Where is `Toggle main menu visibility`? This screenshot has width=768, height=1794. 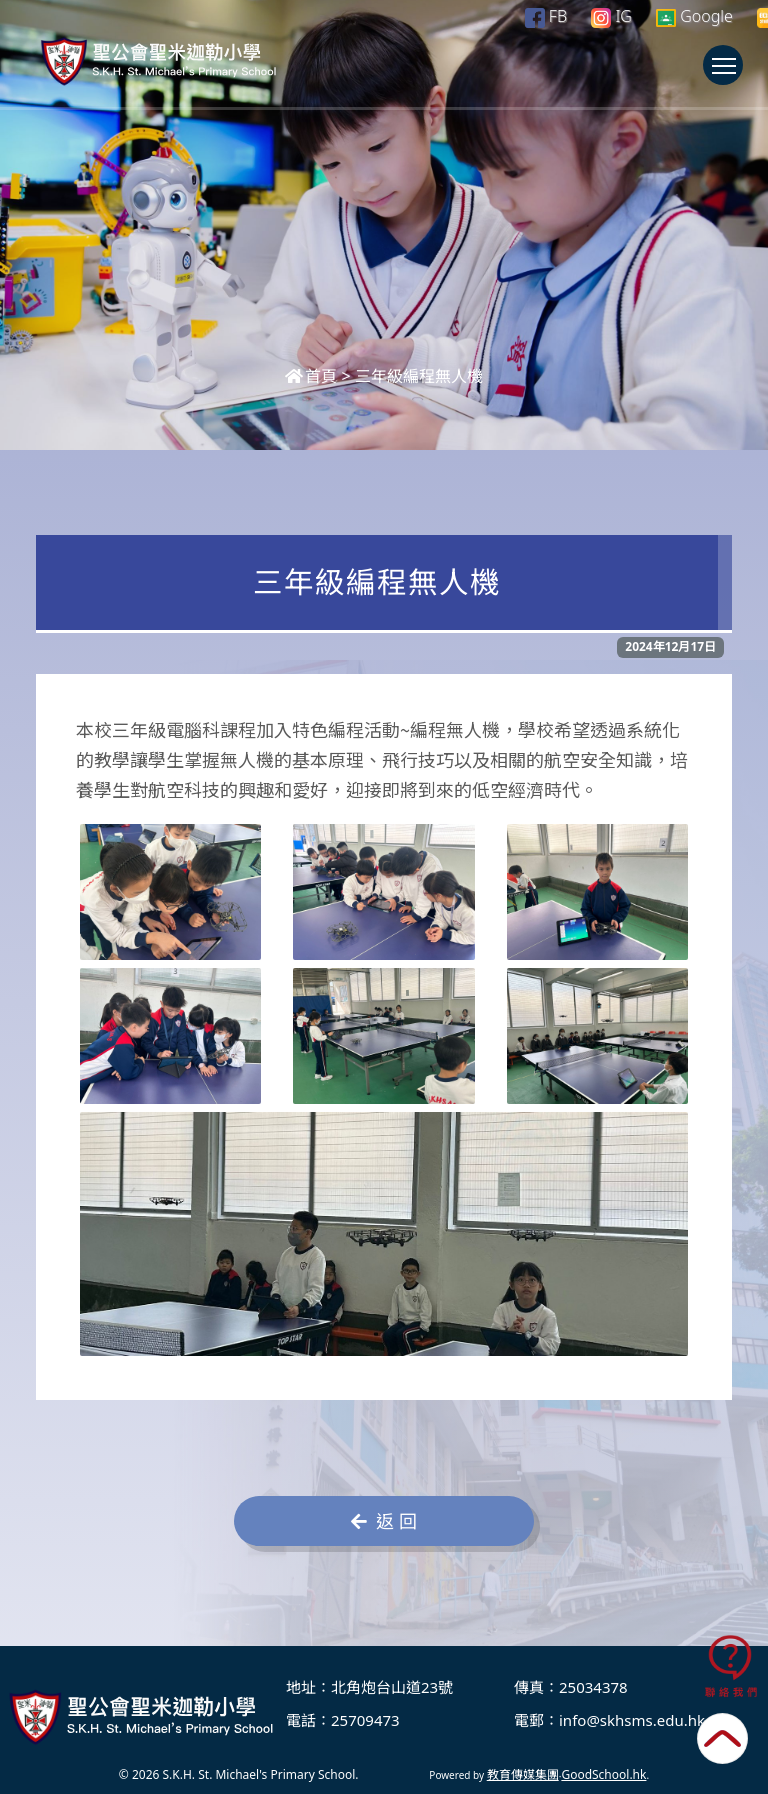 Toggle main menu visibility is located at coordinates (727, 75).